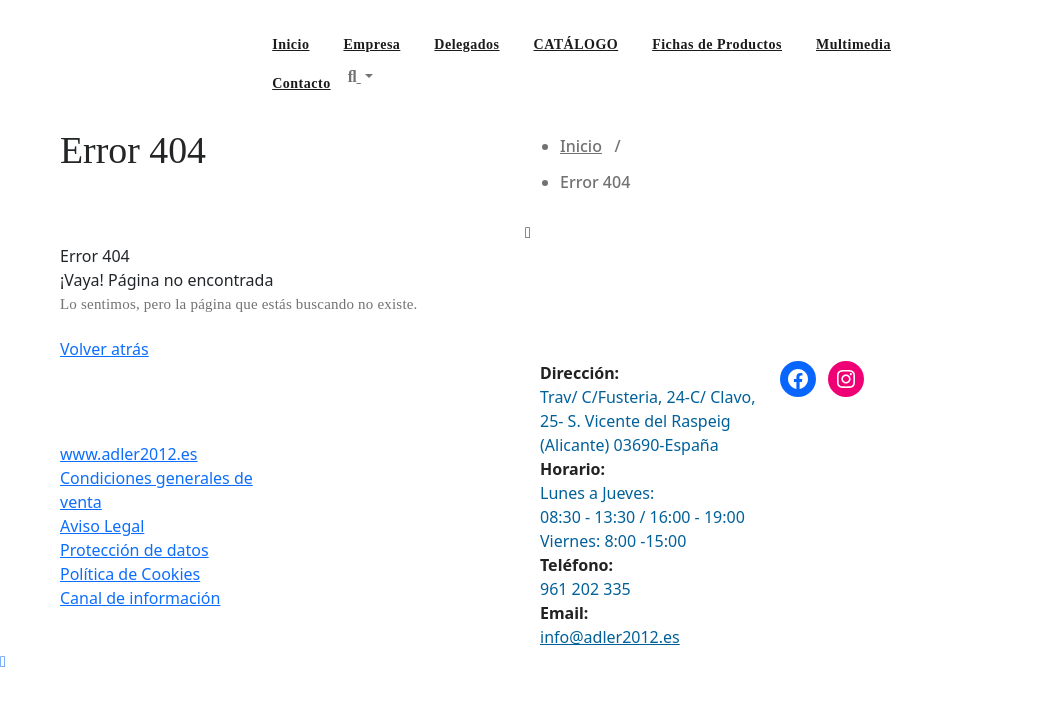 This screenshot has width=1056, height=720. What do you see at coordinates (102, 526) in the screenshot?
I see `Aviso Legal` at bounding box center [102, 526].